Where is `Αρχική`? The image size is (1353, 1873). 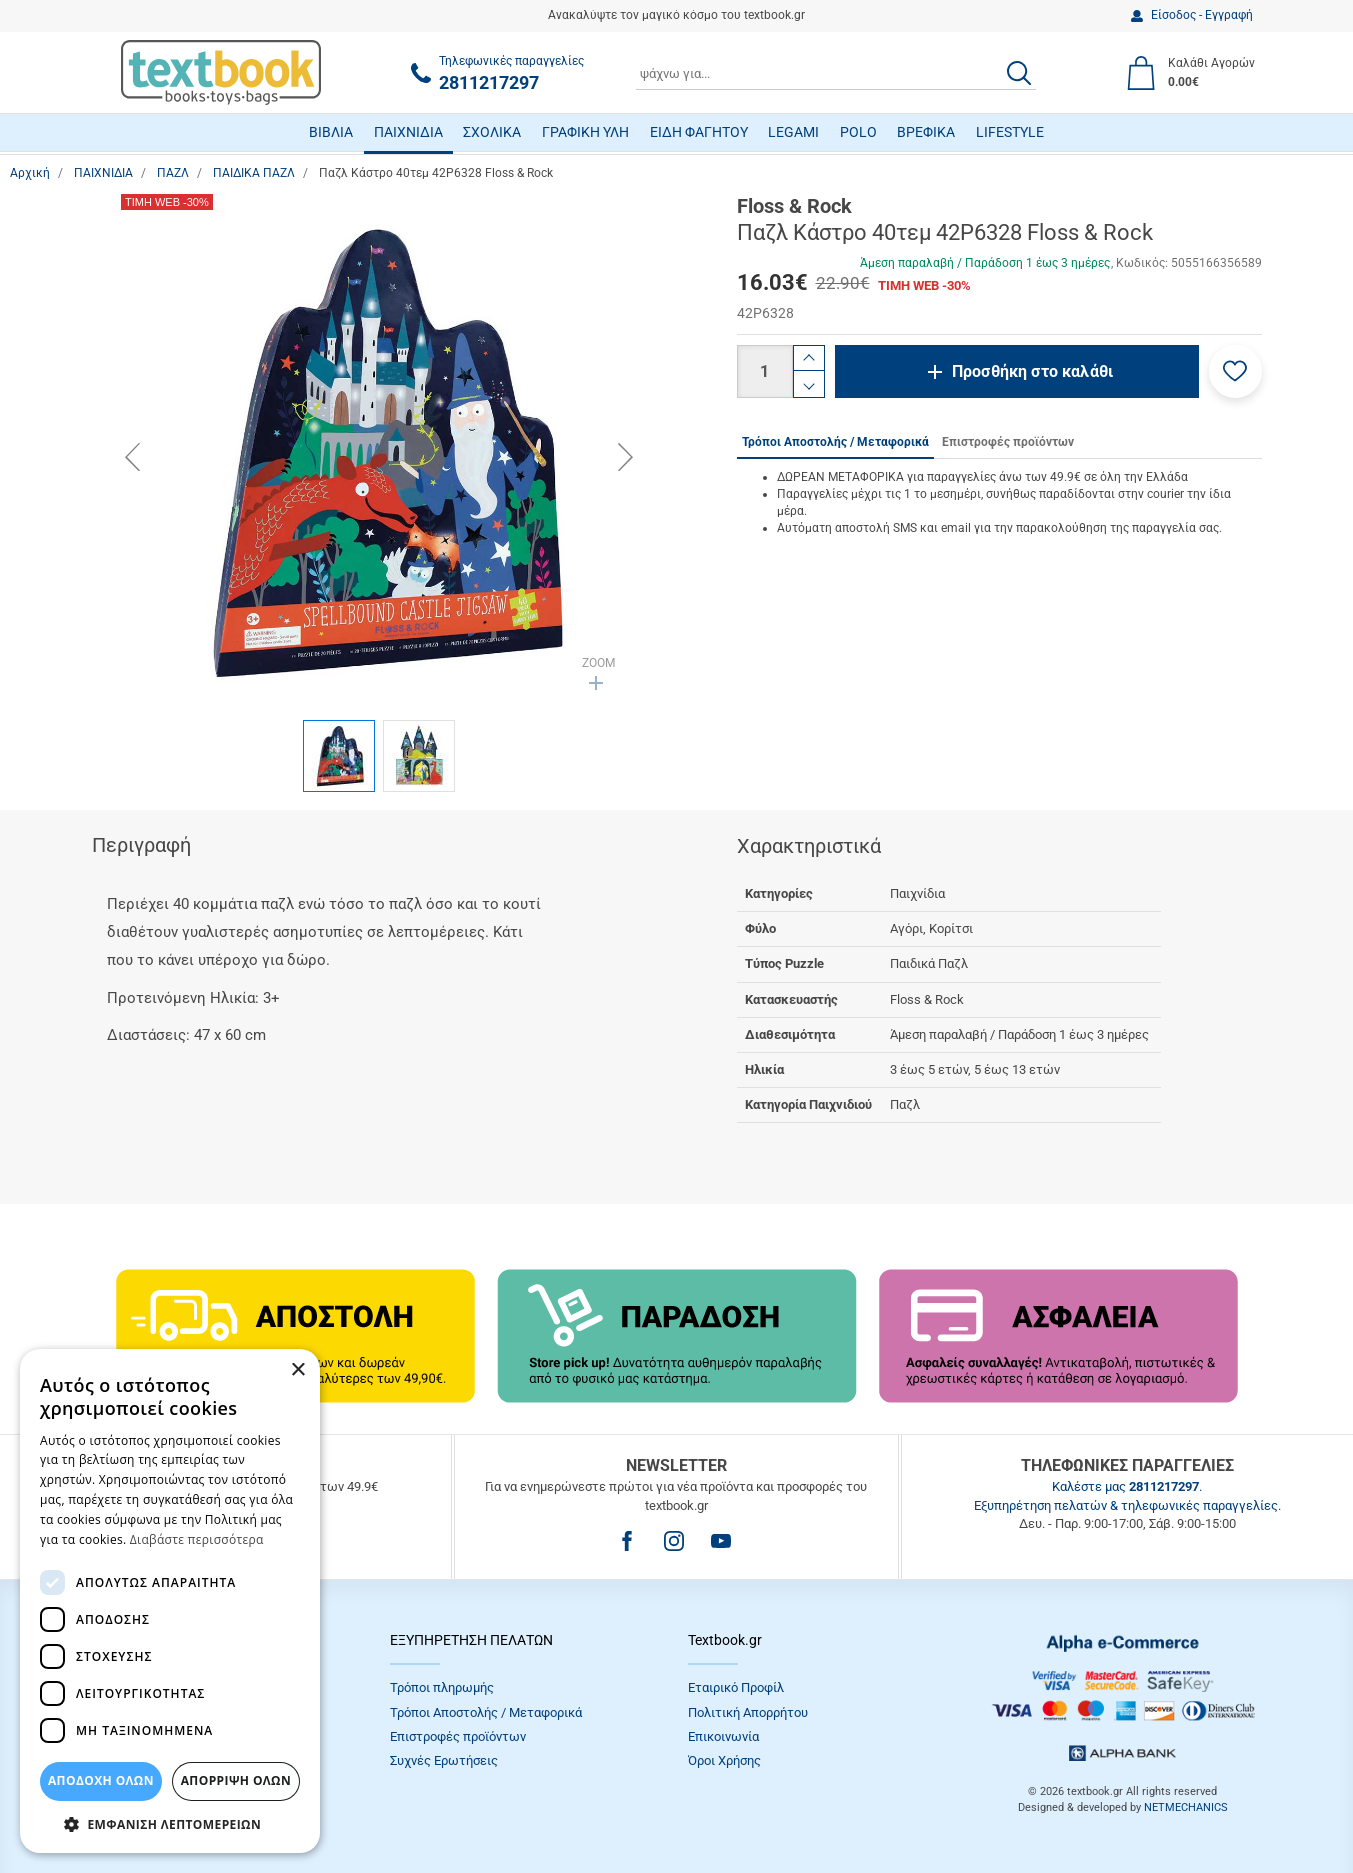
Αρχική is located at coordinates (30, 173).